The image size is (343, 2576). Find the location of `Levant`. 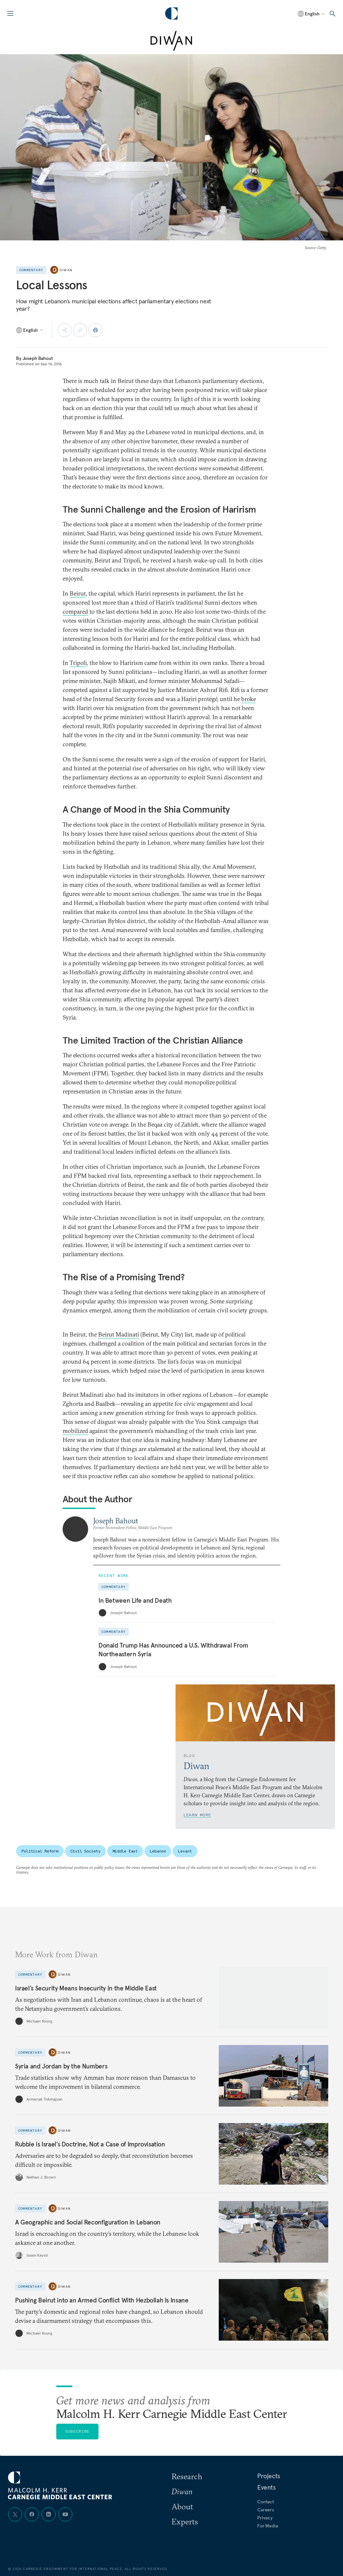

Levant is located at coordinates (185, 1850).